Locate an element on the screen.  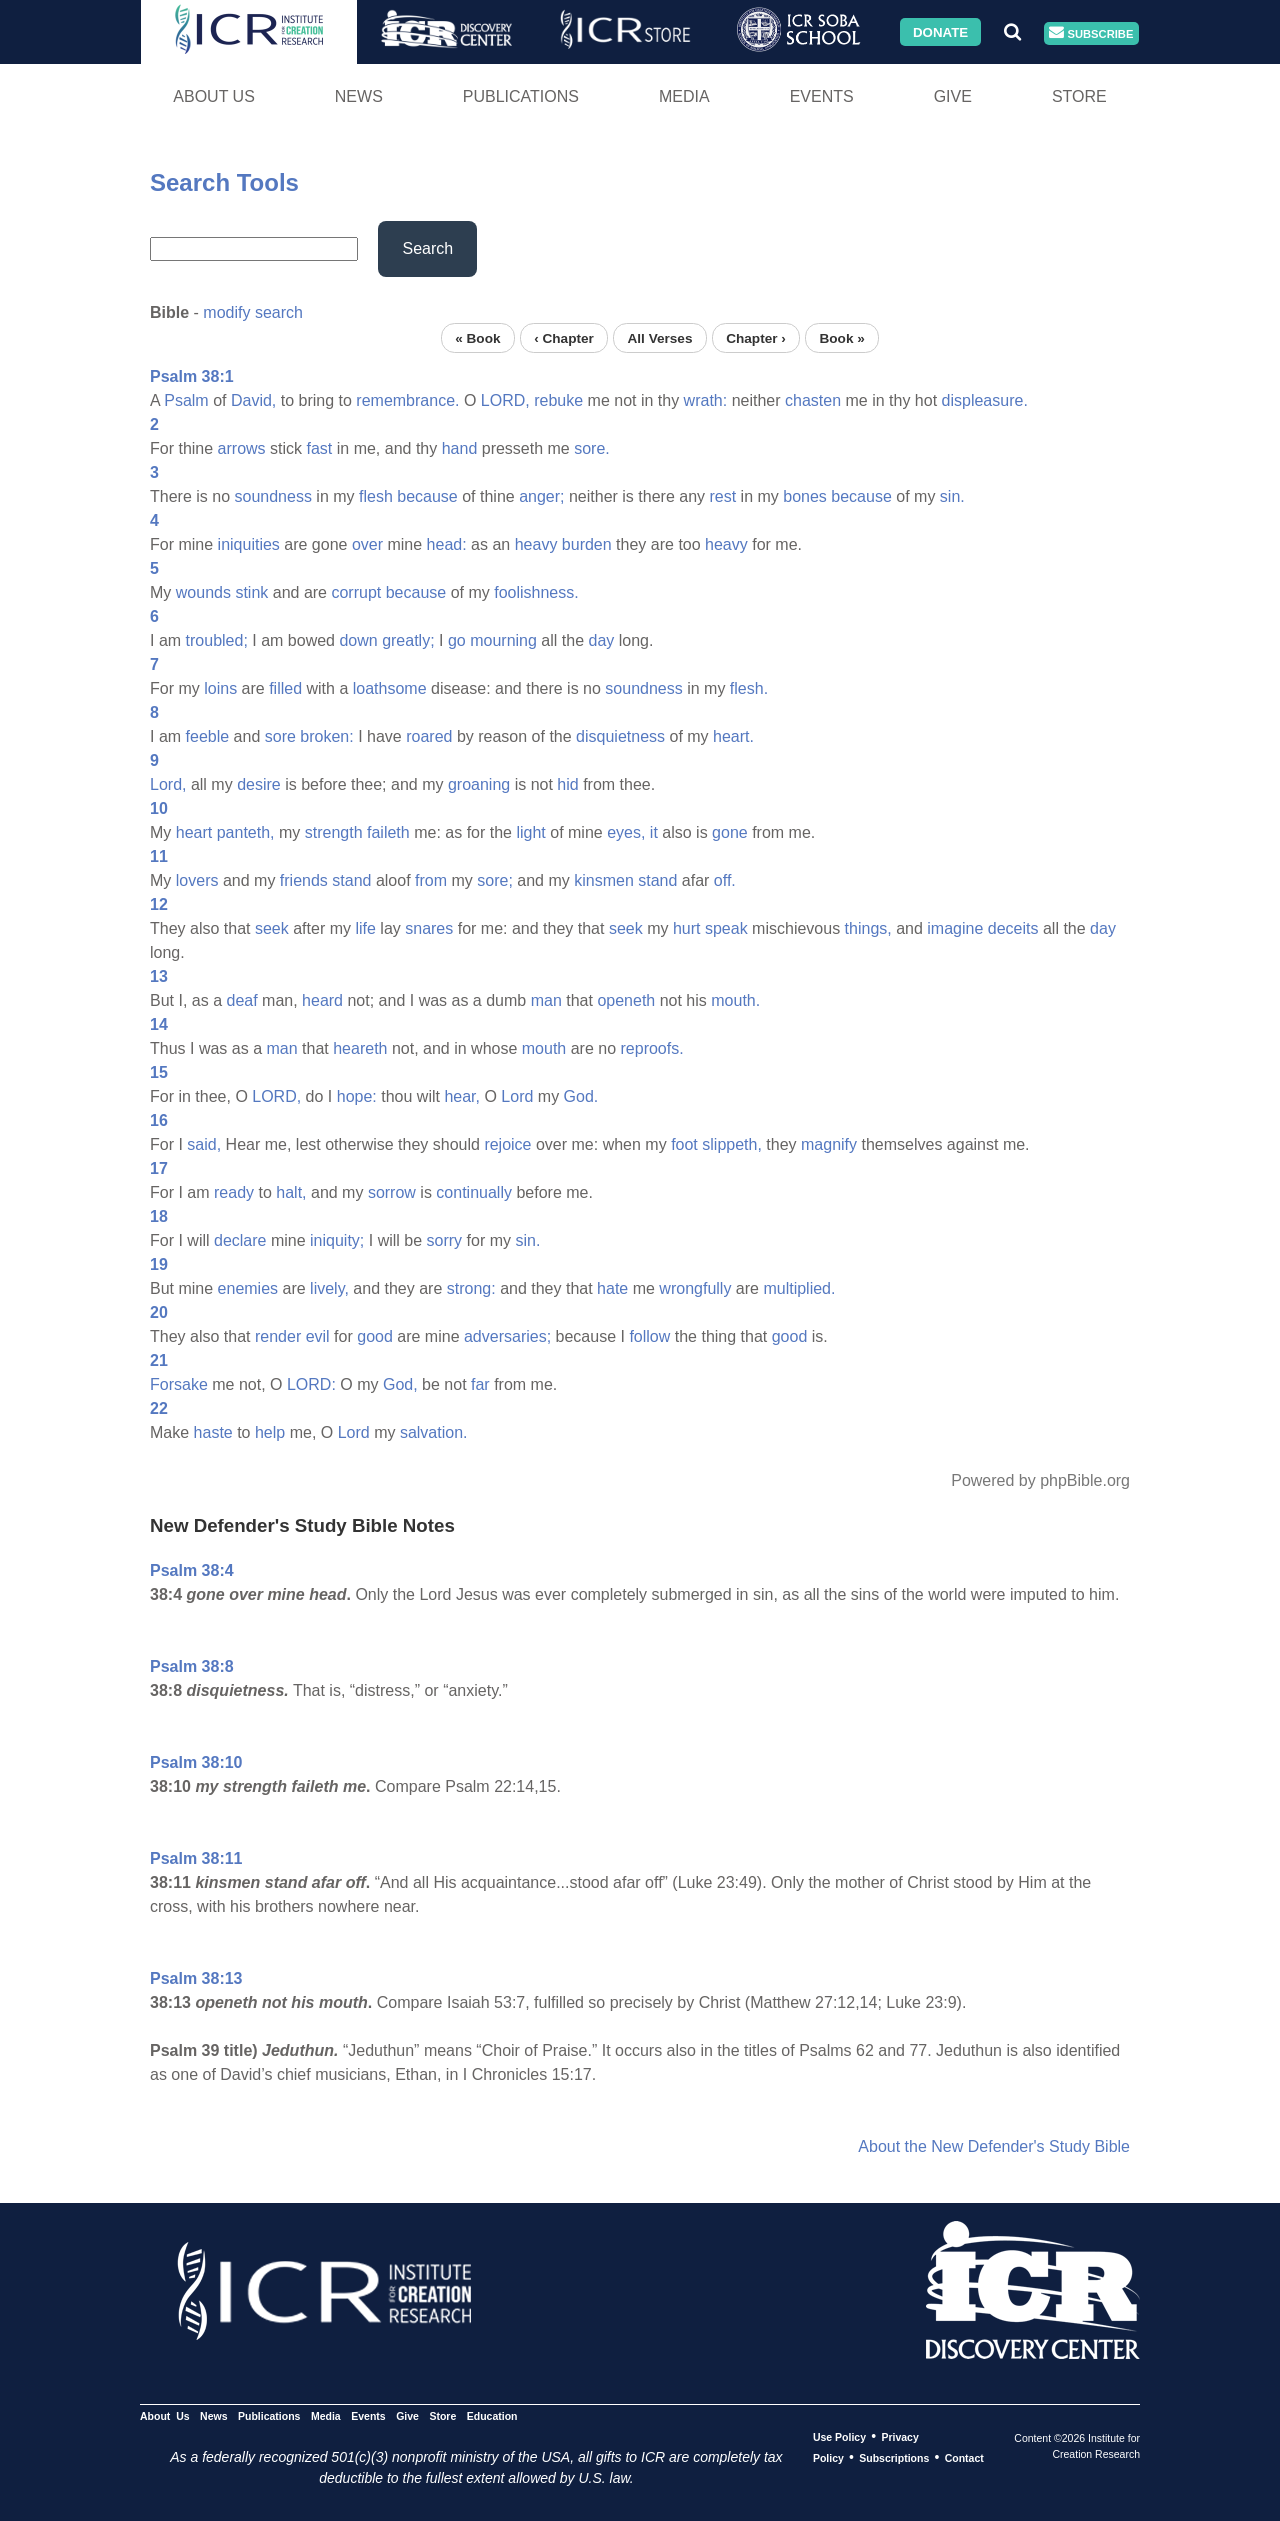
Give is located at coordinates (953, 96).